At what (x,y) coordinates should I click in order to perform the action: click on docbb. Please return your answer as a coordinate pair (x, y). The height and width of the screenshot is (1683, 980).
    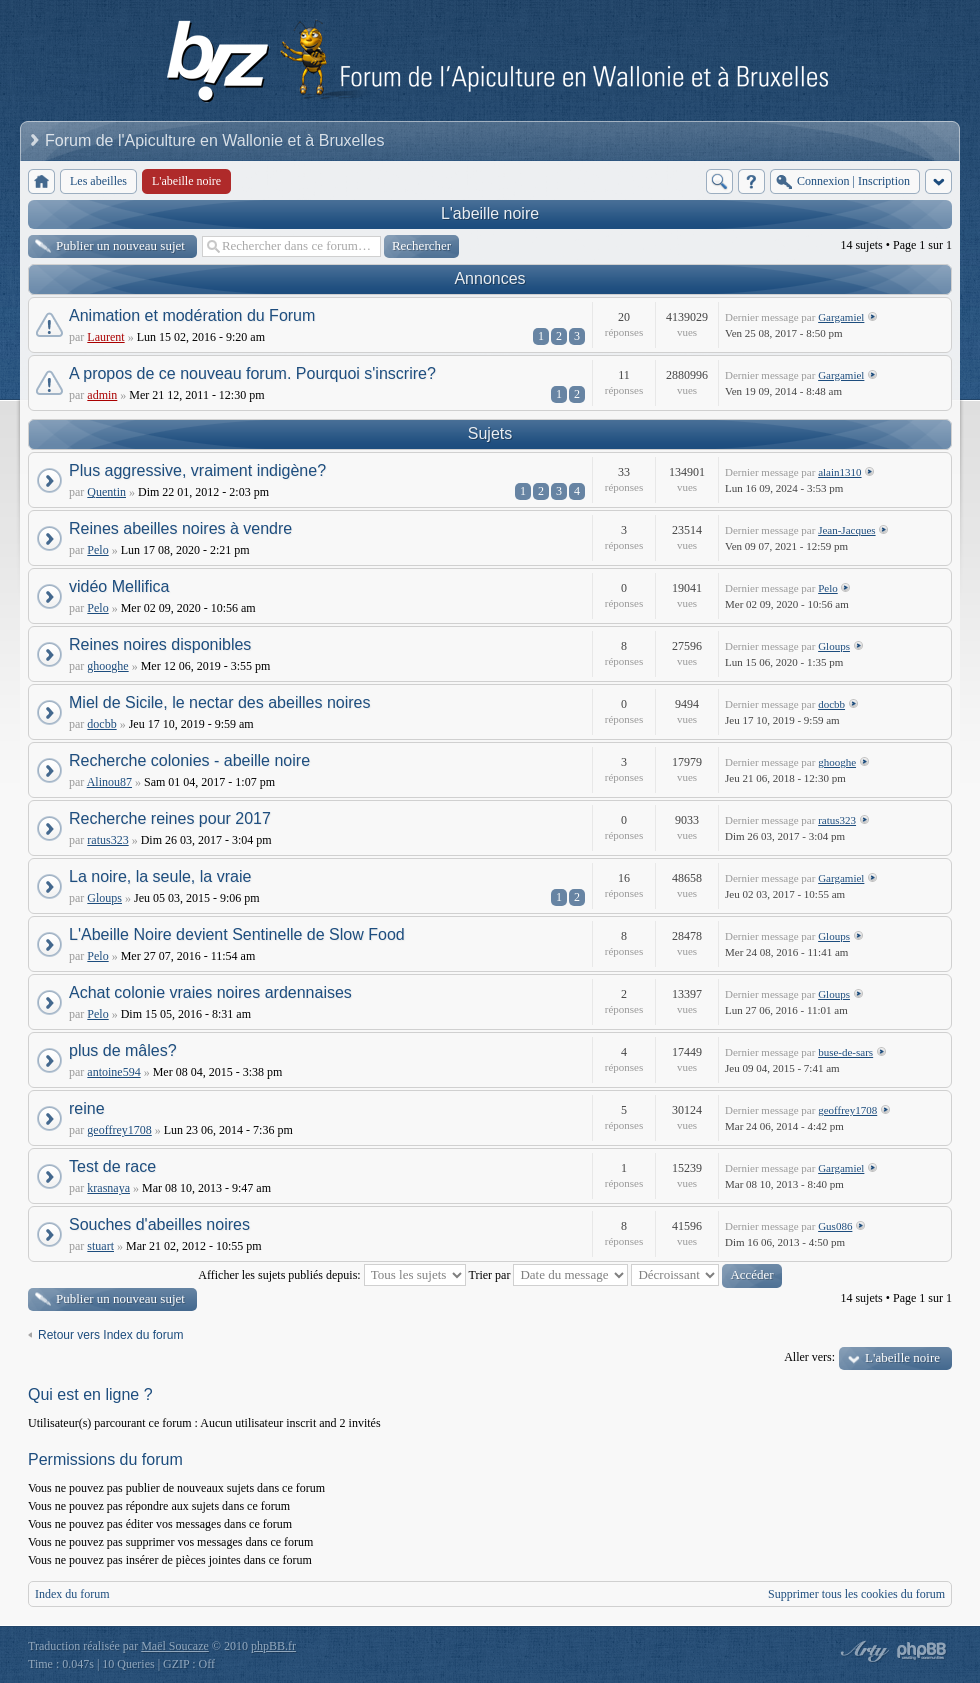
    Looking at the image, I should click on (101, 724).